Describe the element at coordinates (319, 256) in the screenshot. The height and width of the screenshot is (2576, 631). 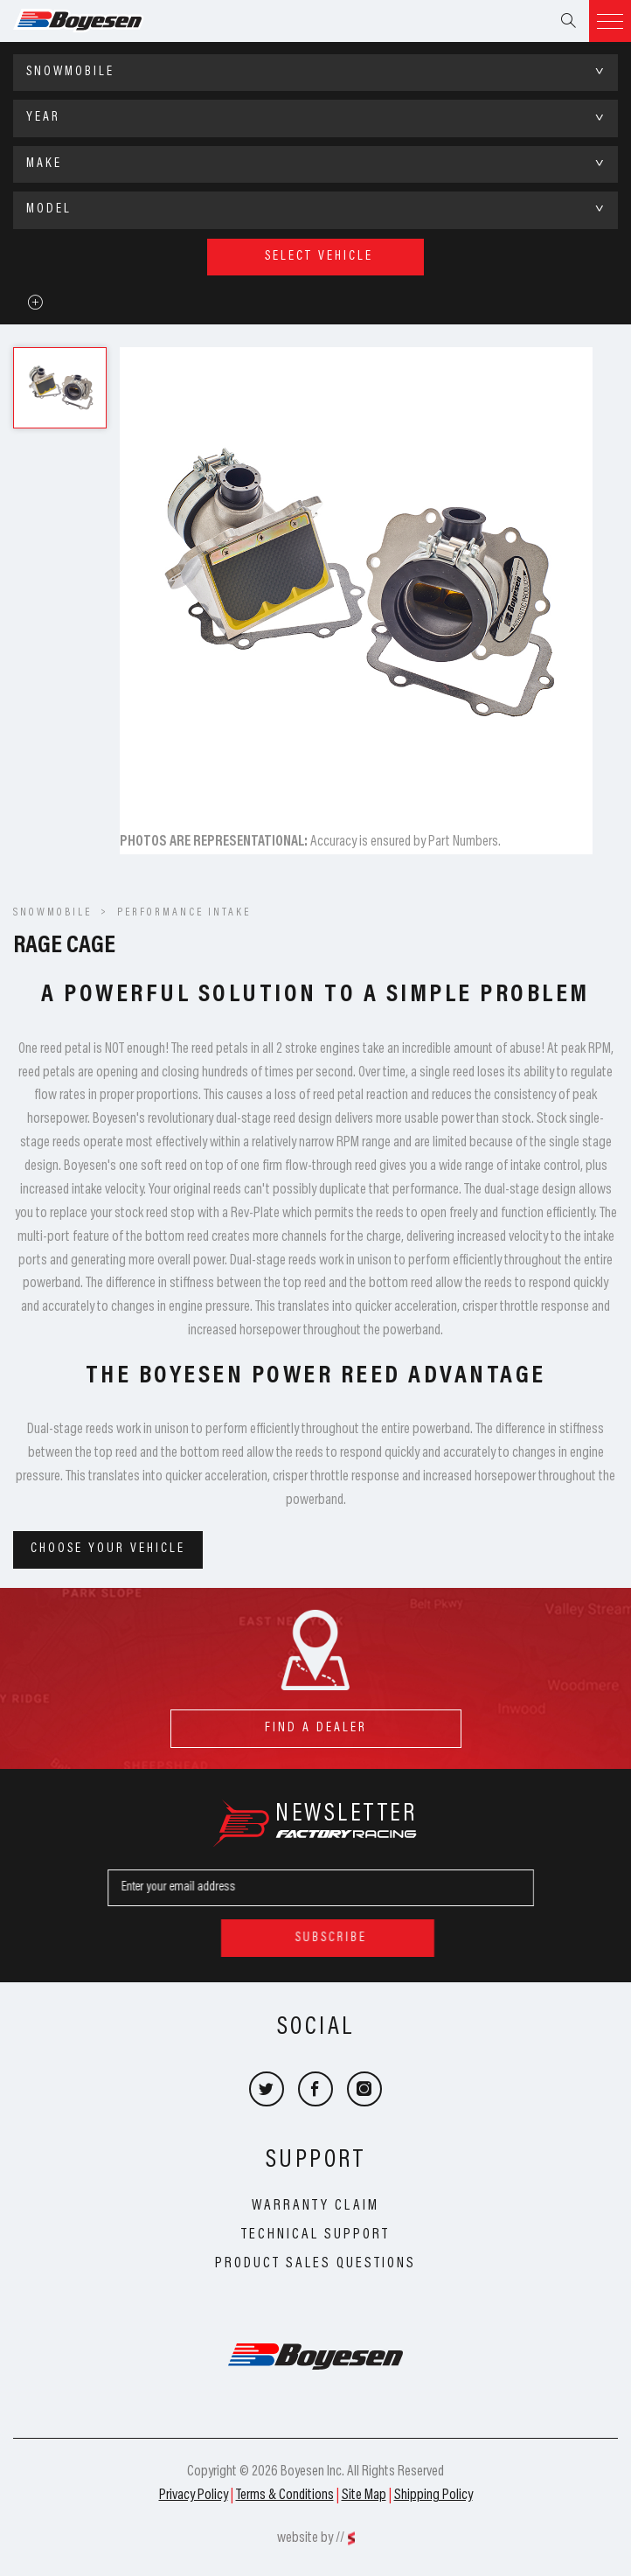
I see `select vehicle` at that location.